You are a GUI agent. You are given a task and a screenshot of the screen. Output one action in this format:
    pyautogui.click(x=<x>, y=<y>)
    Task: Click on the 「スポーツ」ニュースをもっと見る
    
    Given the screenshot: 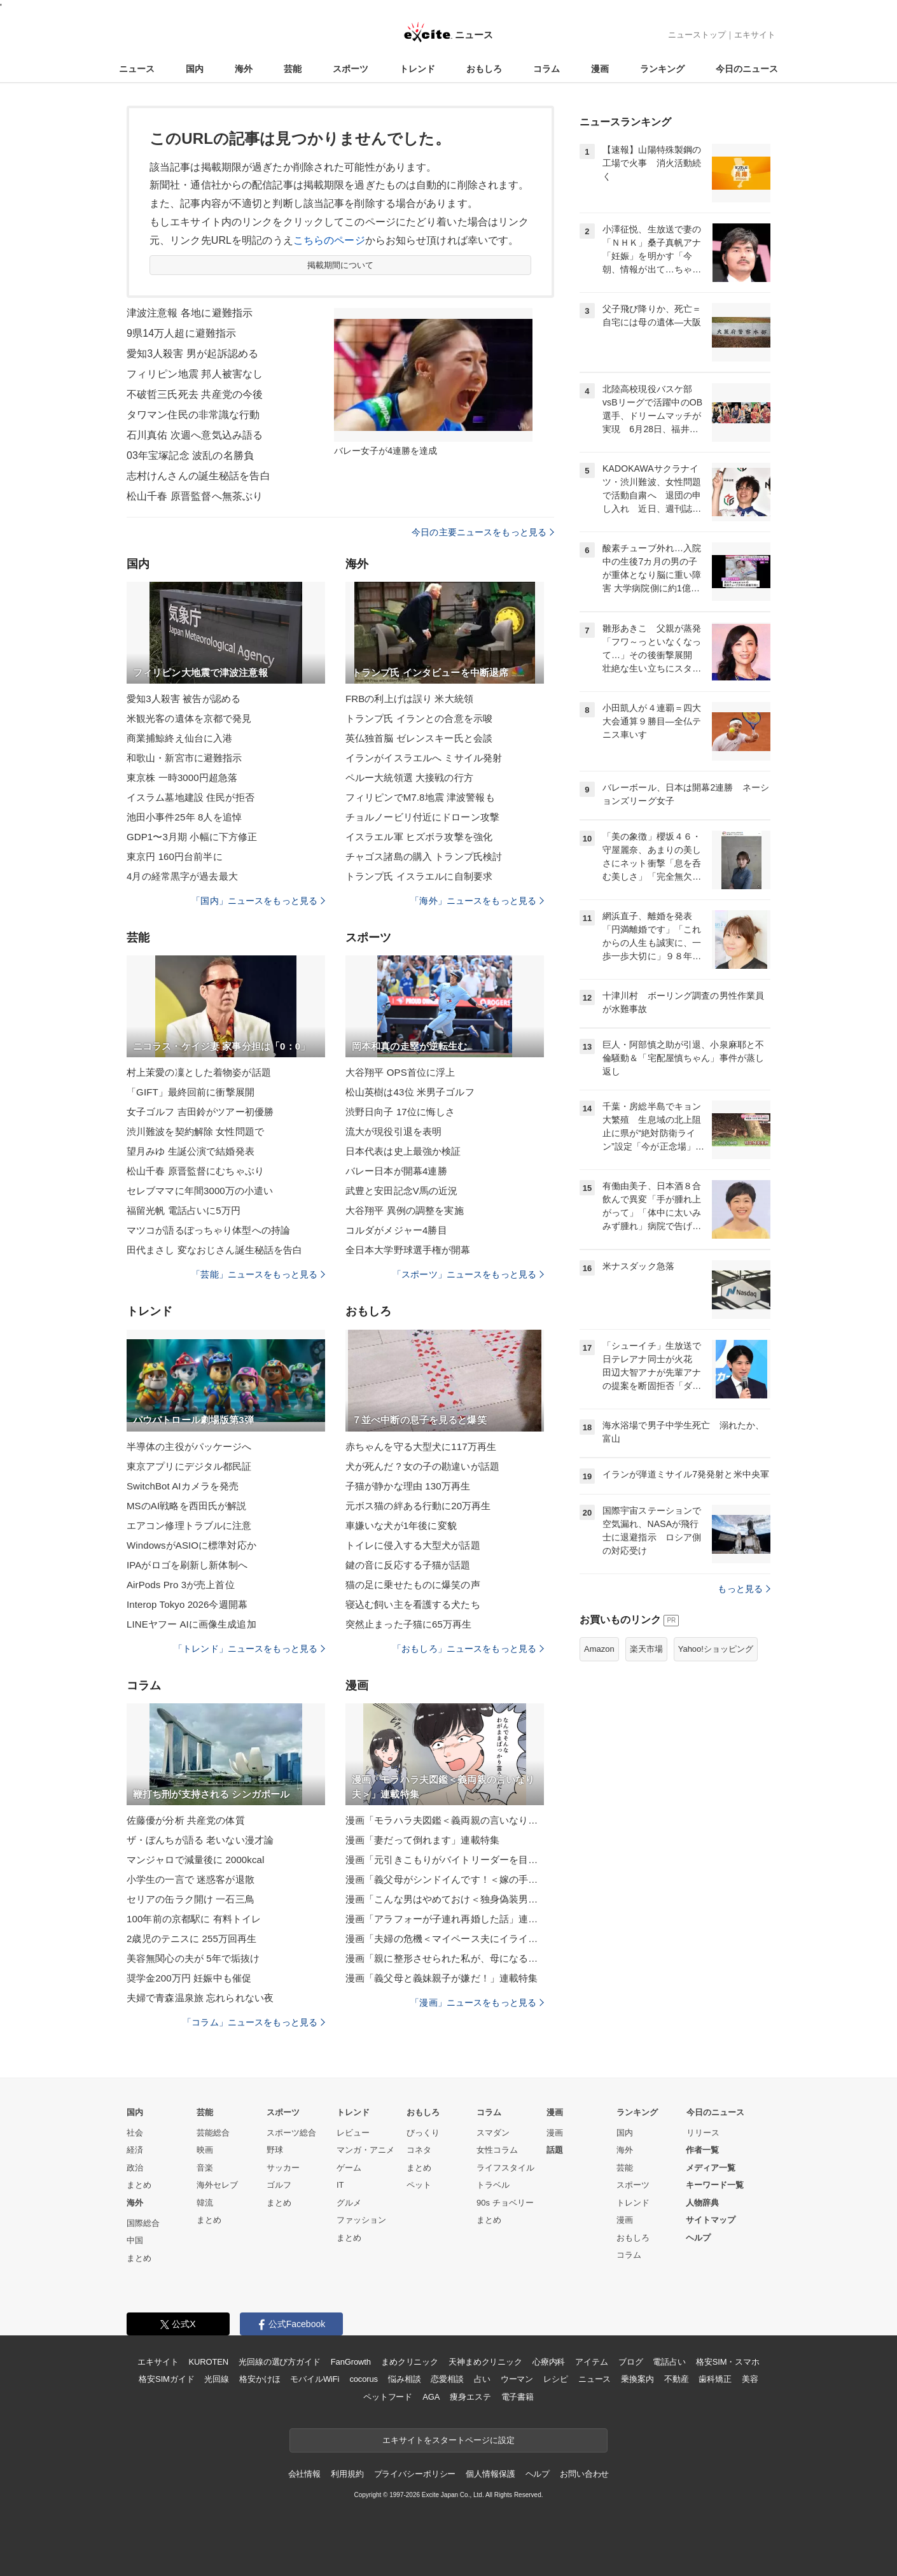 What is the action you would take?
    pyautogui.click(x=468, y=1274)
    